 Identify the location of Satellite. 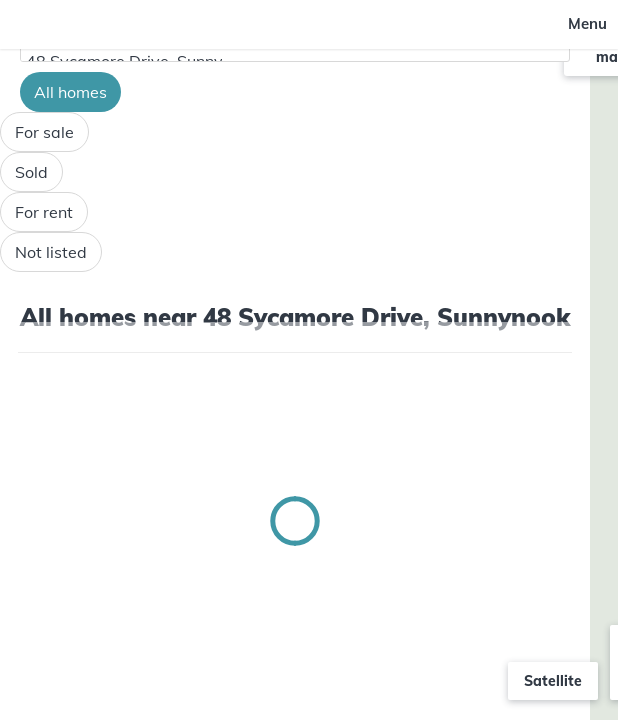
(553, 681).